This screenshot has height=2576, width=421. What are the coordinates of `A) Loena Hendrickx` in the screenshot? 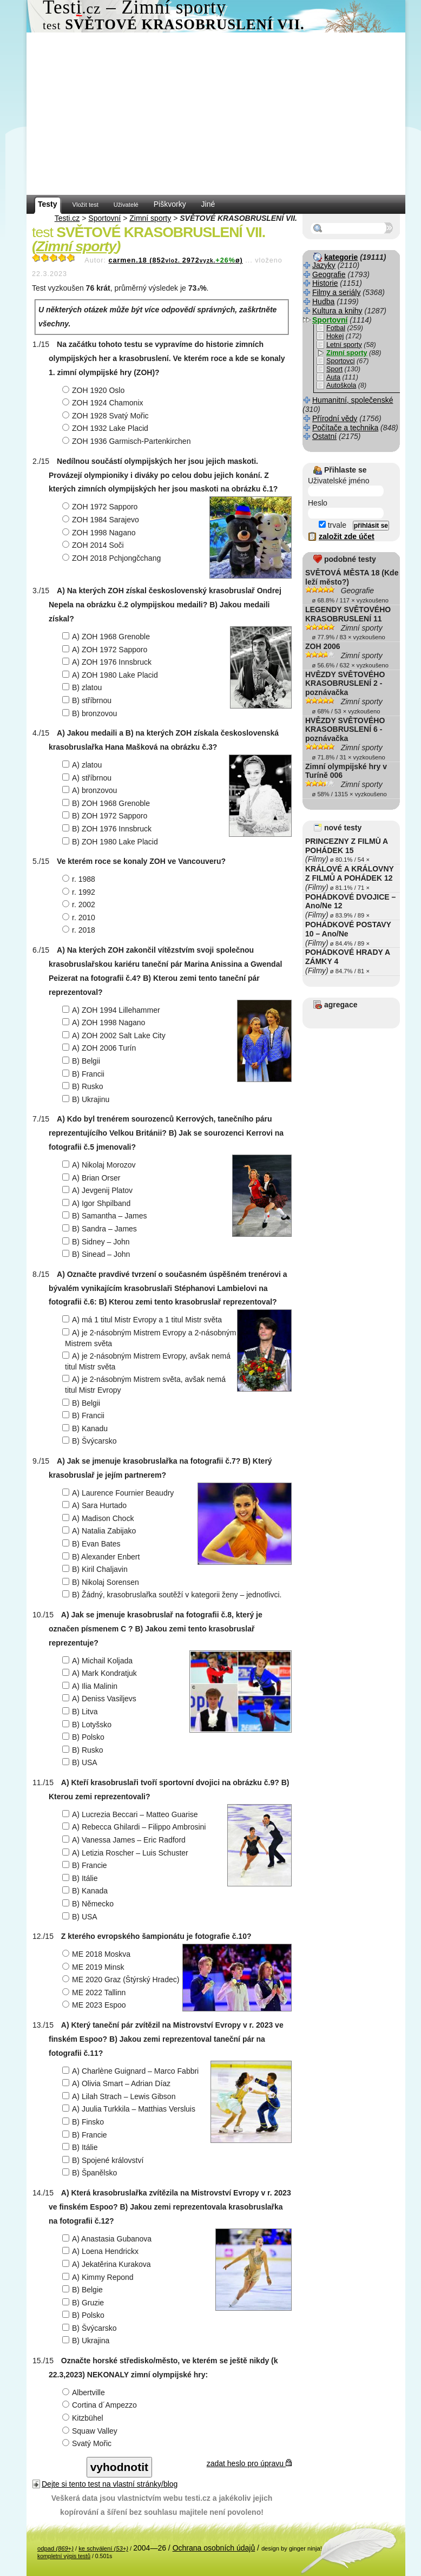 It's located at (102, 2251).